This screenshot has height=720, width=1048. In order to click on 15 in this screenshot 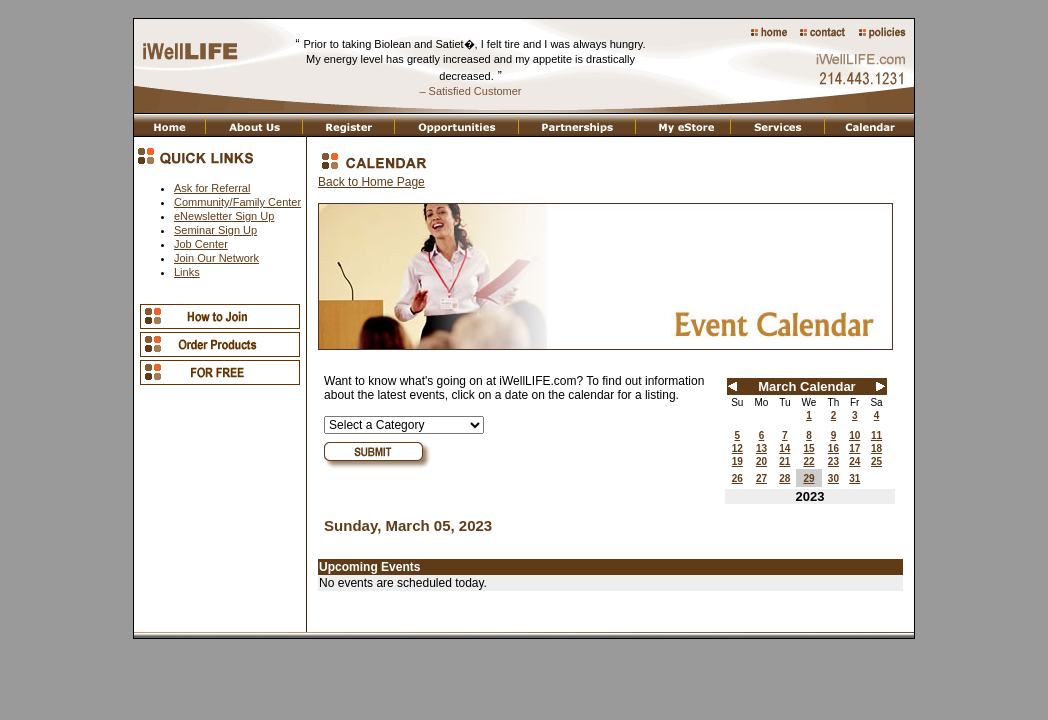, I will do `click(808, 448)`.